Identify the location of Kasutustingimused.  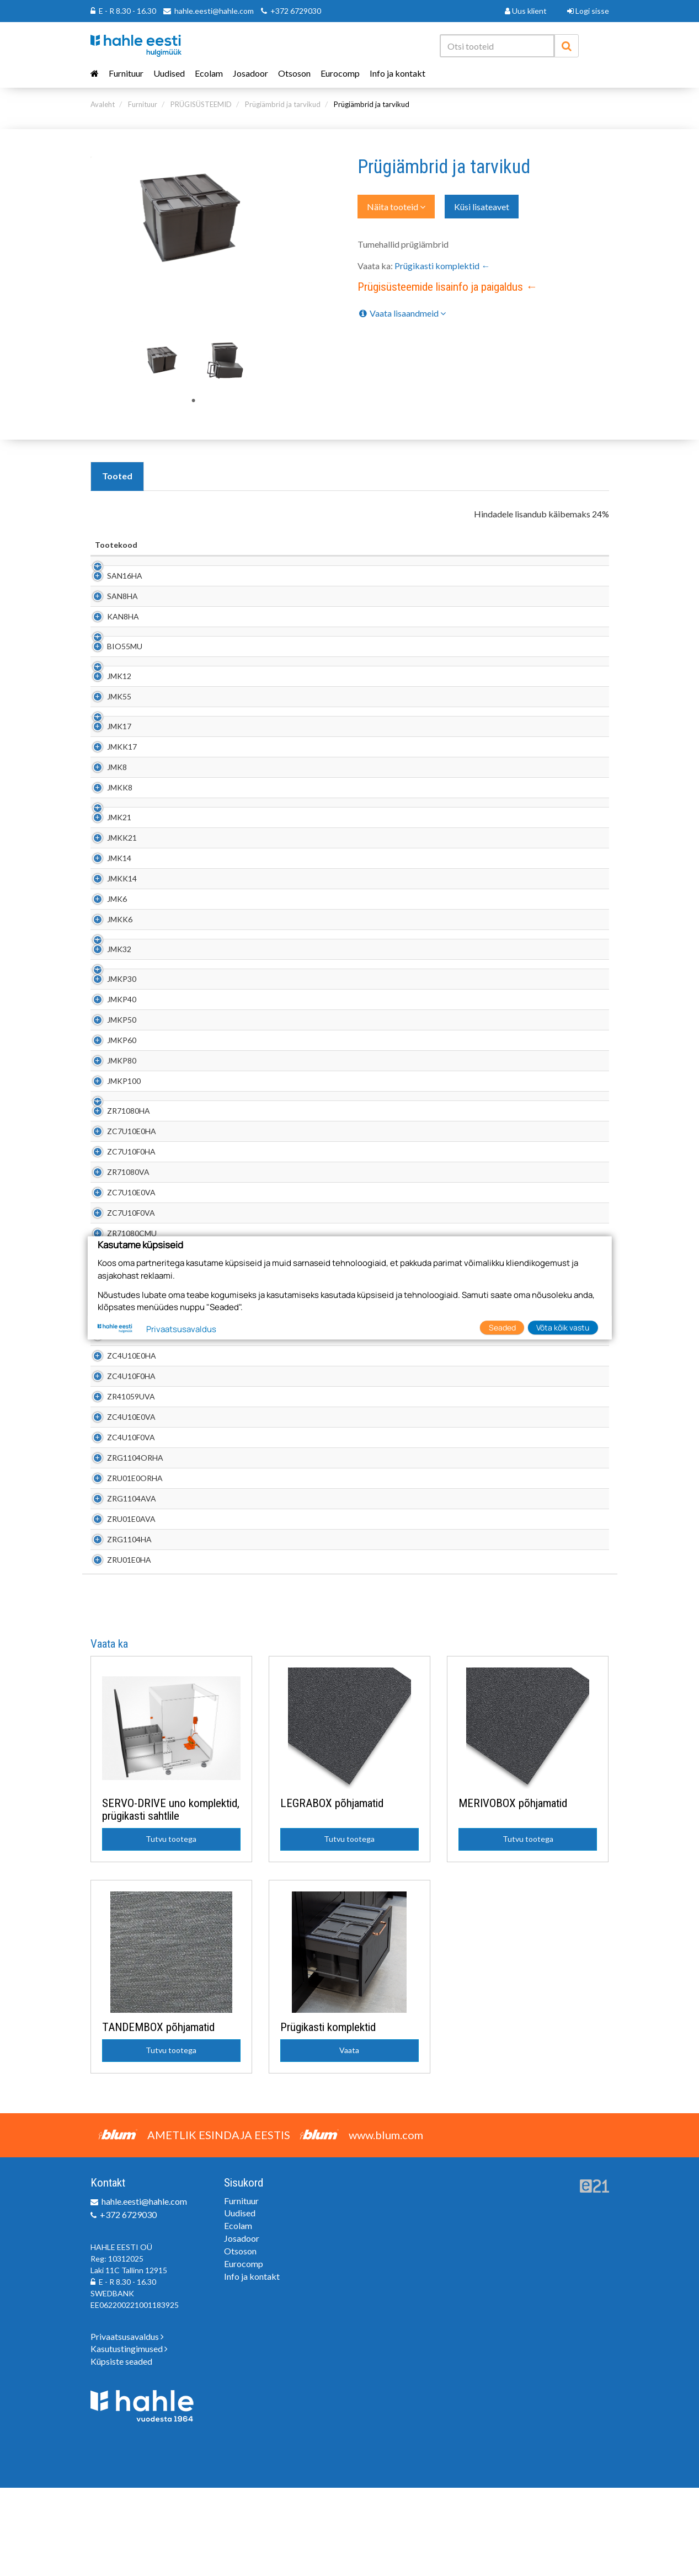
(129, 2436).